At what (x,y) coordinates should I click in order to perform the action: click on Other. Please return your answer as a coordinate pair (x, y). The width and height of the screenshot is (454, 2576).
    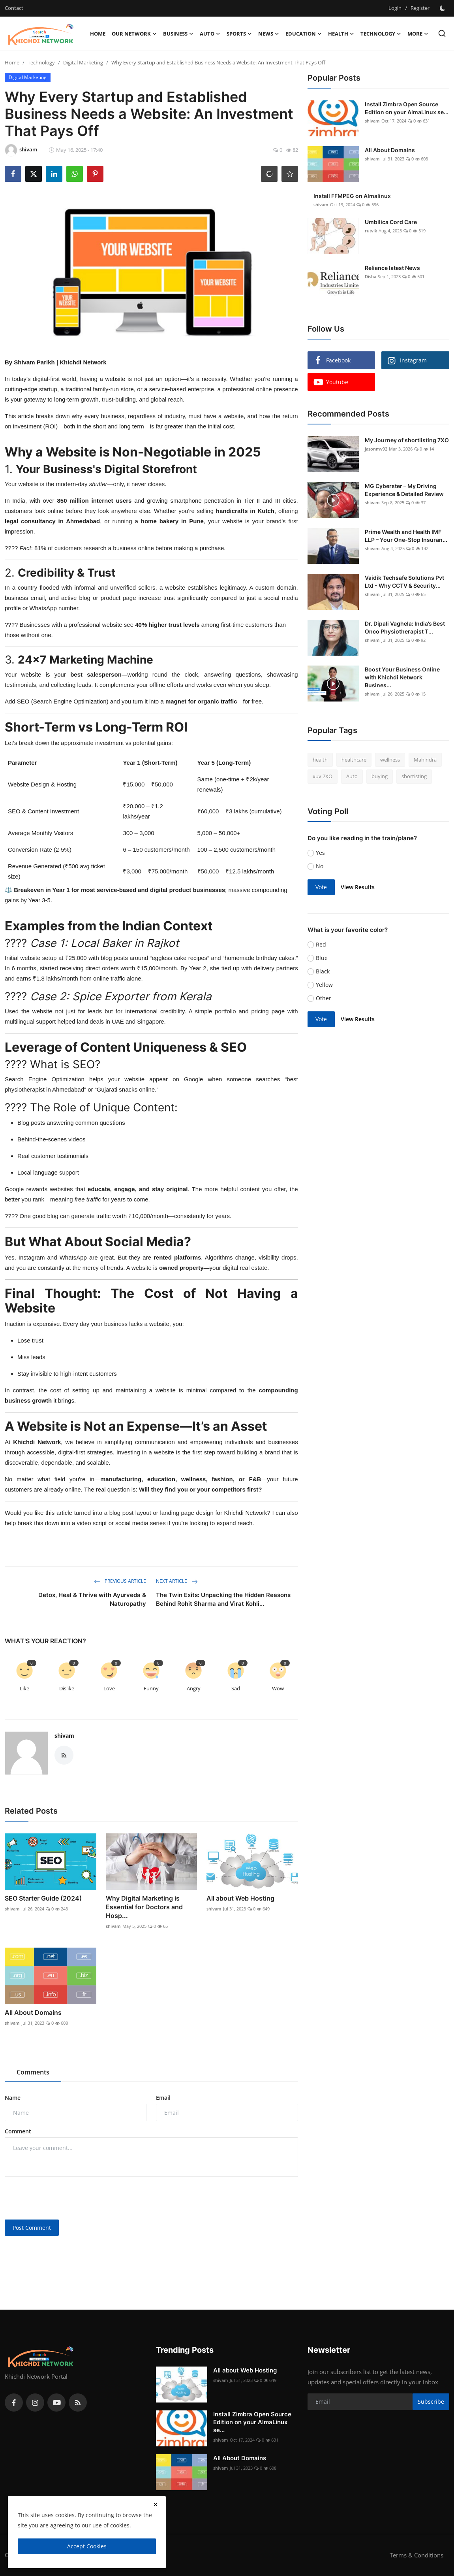
    Looking at the image, I should click on (323, 998).